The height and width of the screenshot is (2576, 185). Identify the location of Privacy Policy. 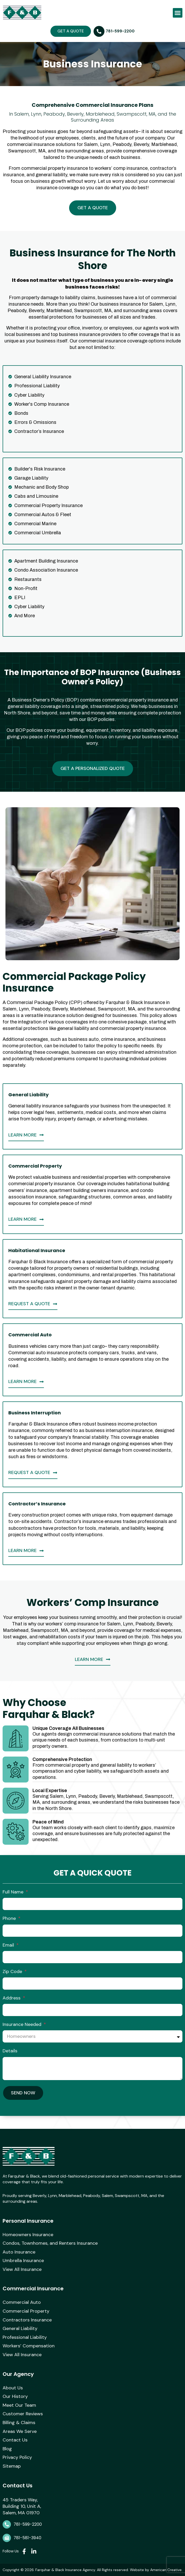
(17, 2457).